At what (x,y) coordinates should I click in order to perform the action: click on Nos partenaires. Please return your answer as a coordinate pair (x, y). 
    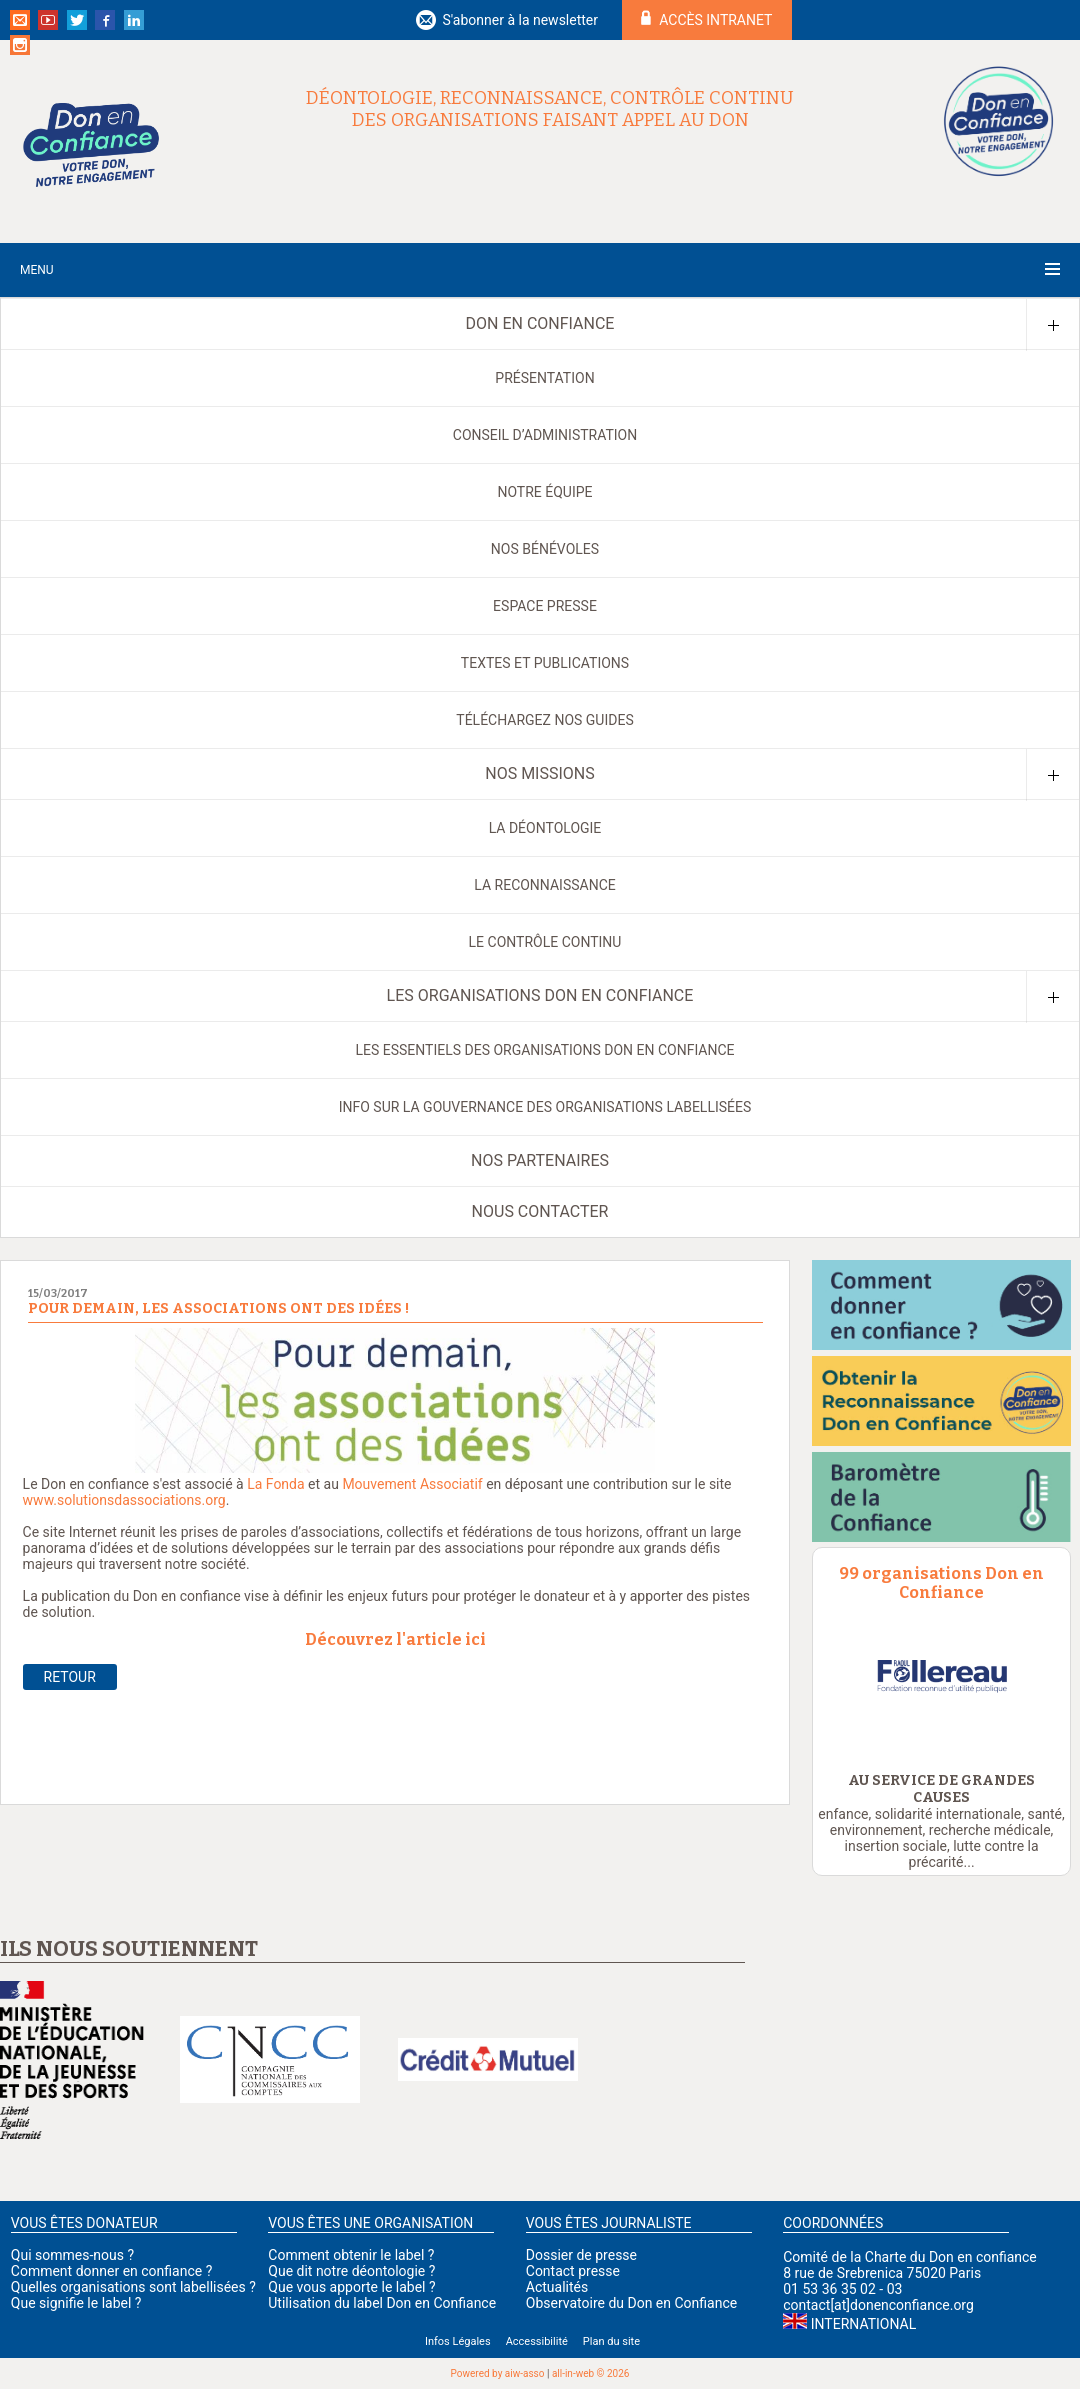
    Looking at the image, I should click on (540, 1160).